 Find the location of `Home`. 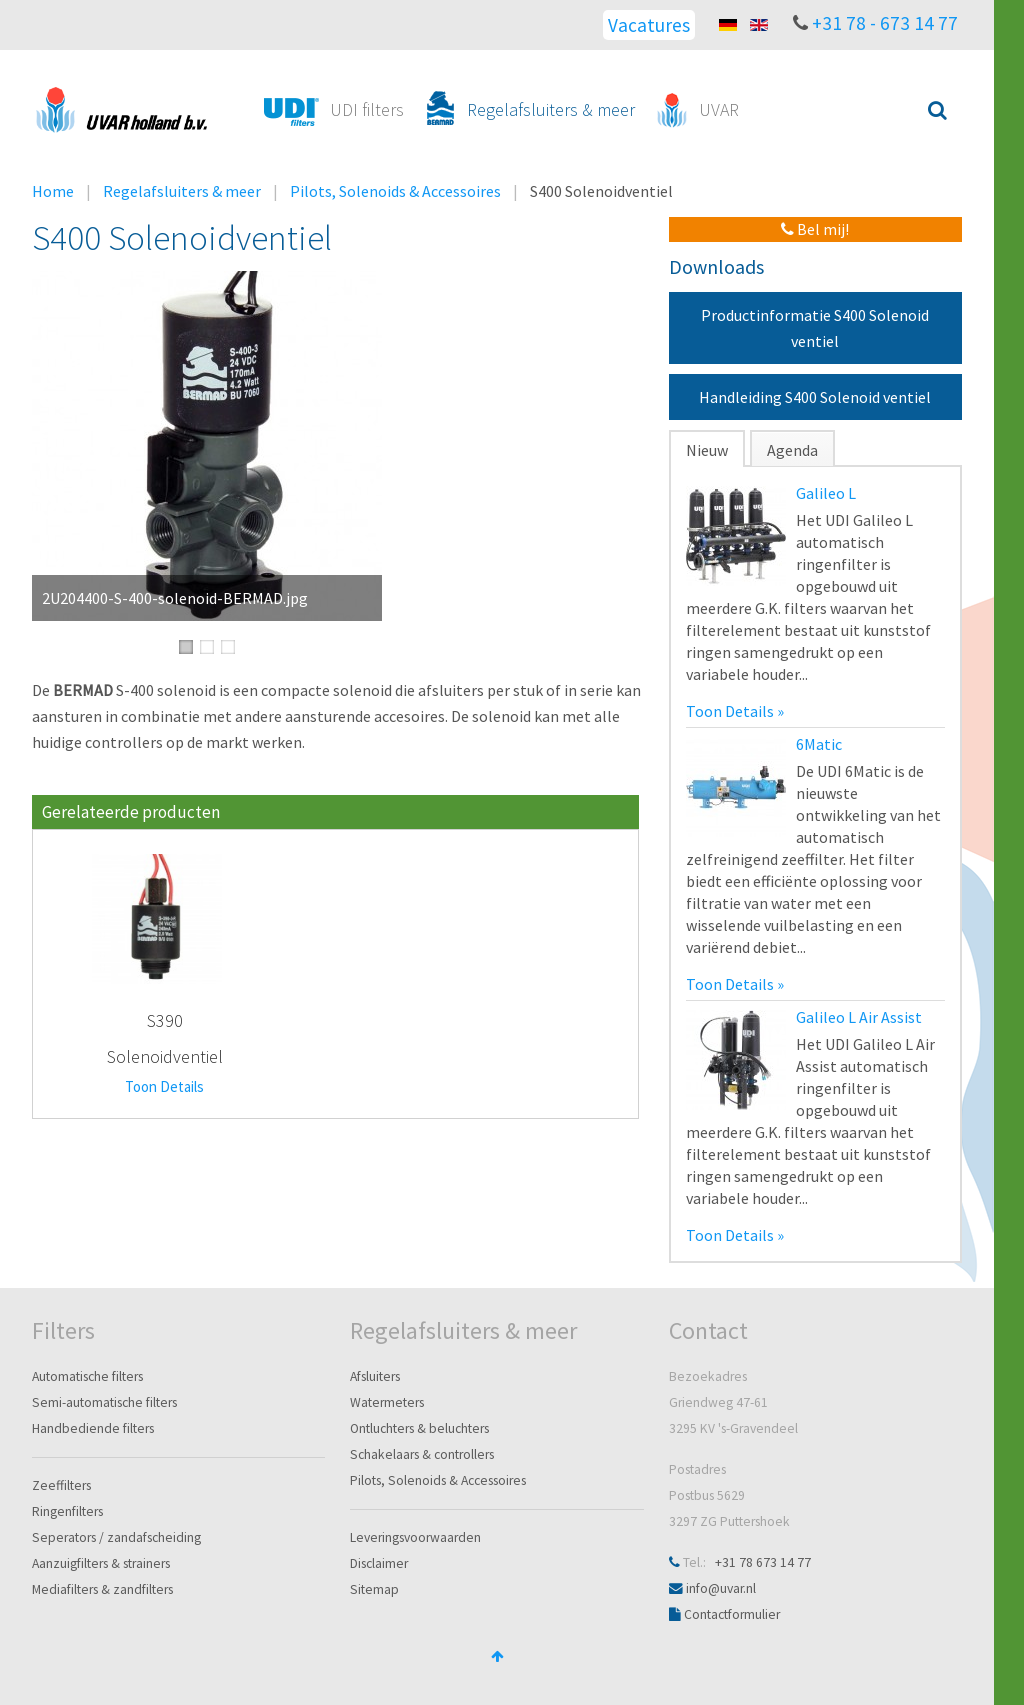

Home is located at coordinates (53, 191).